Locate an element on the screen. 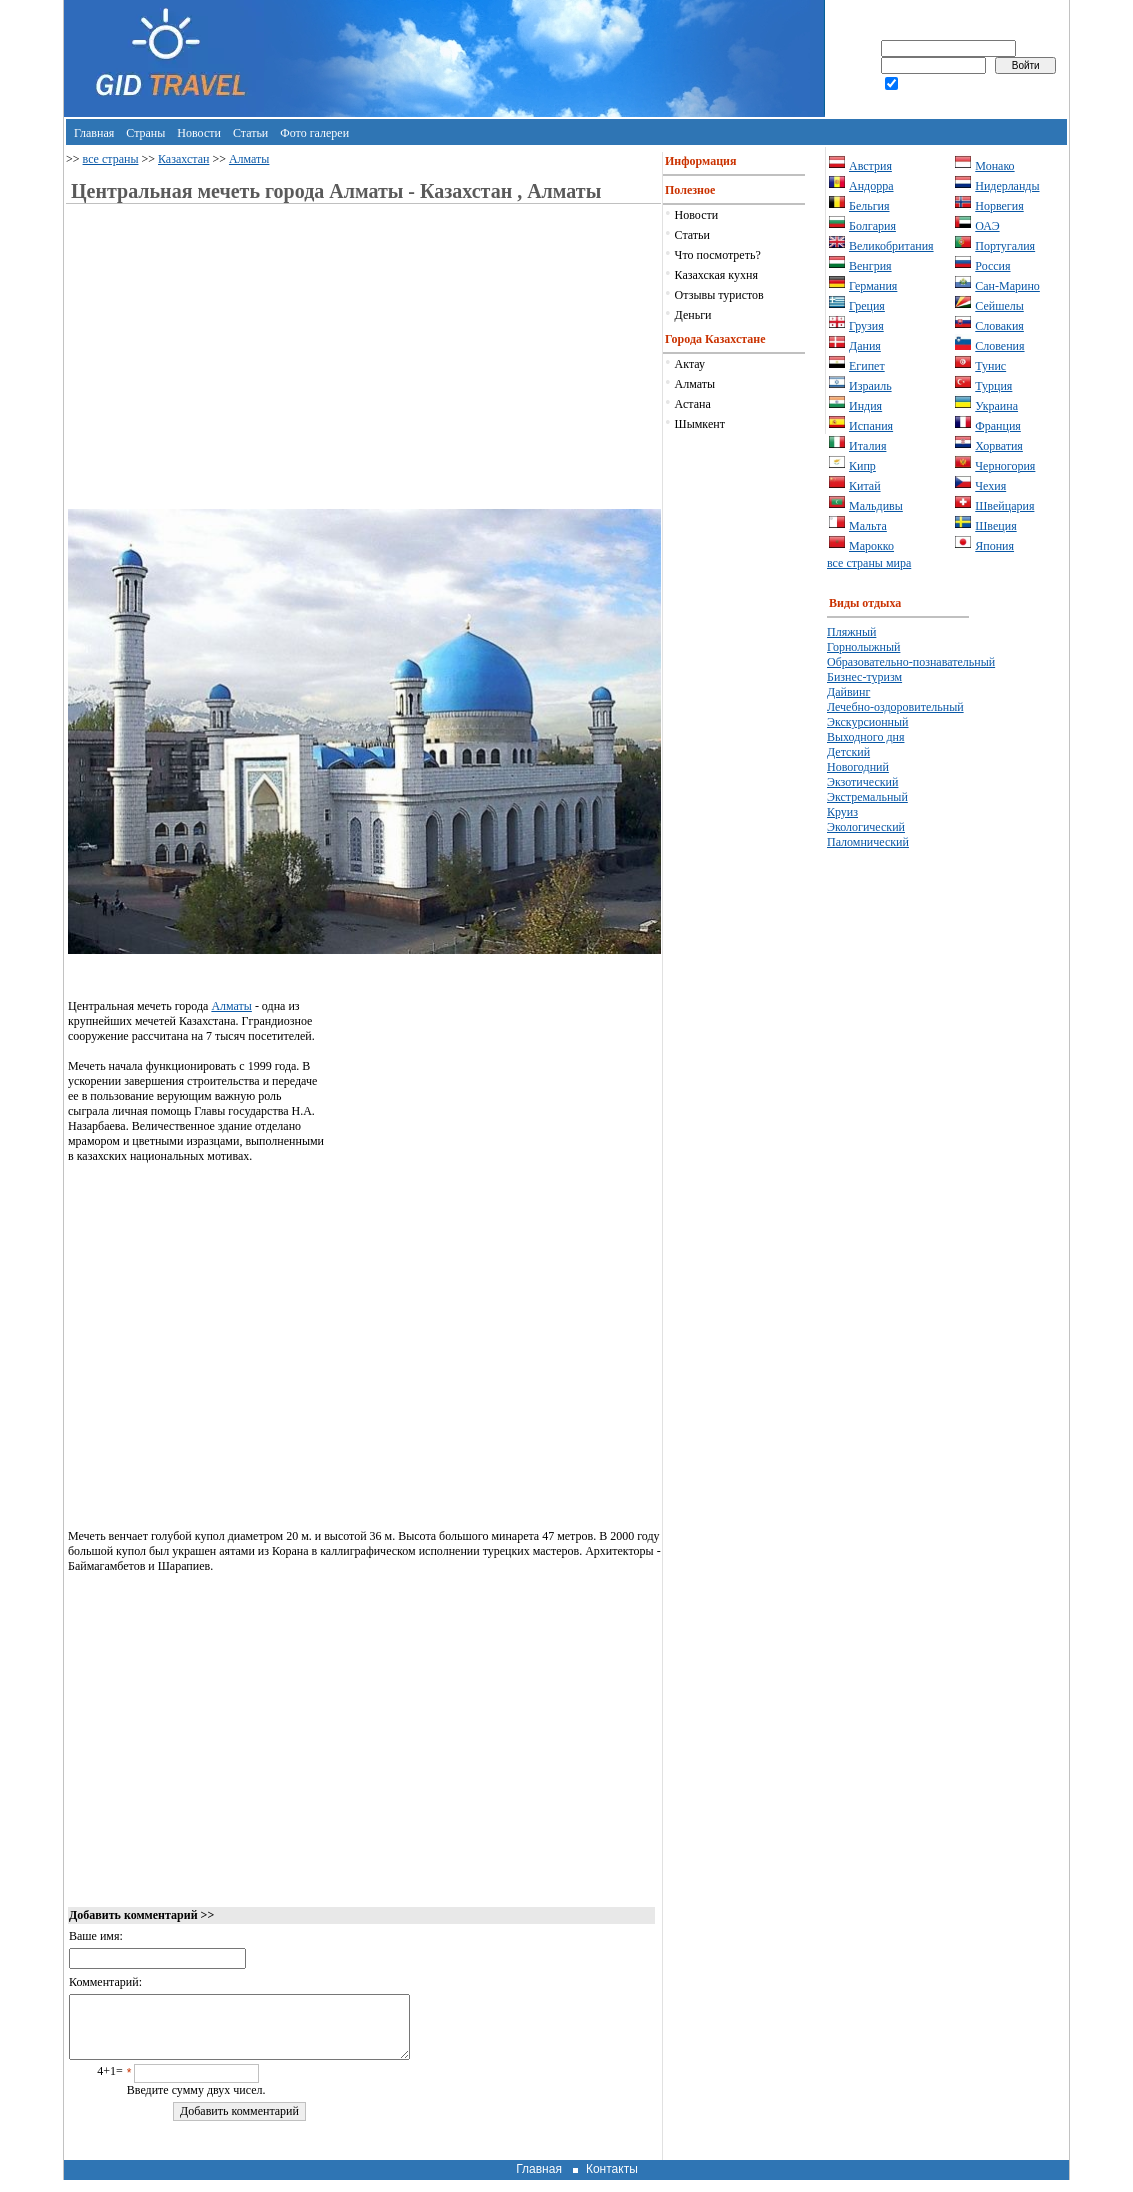 This screenshot has width=1133, height=2192. Тунис is located at coordinates (990, 366).